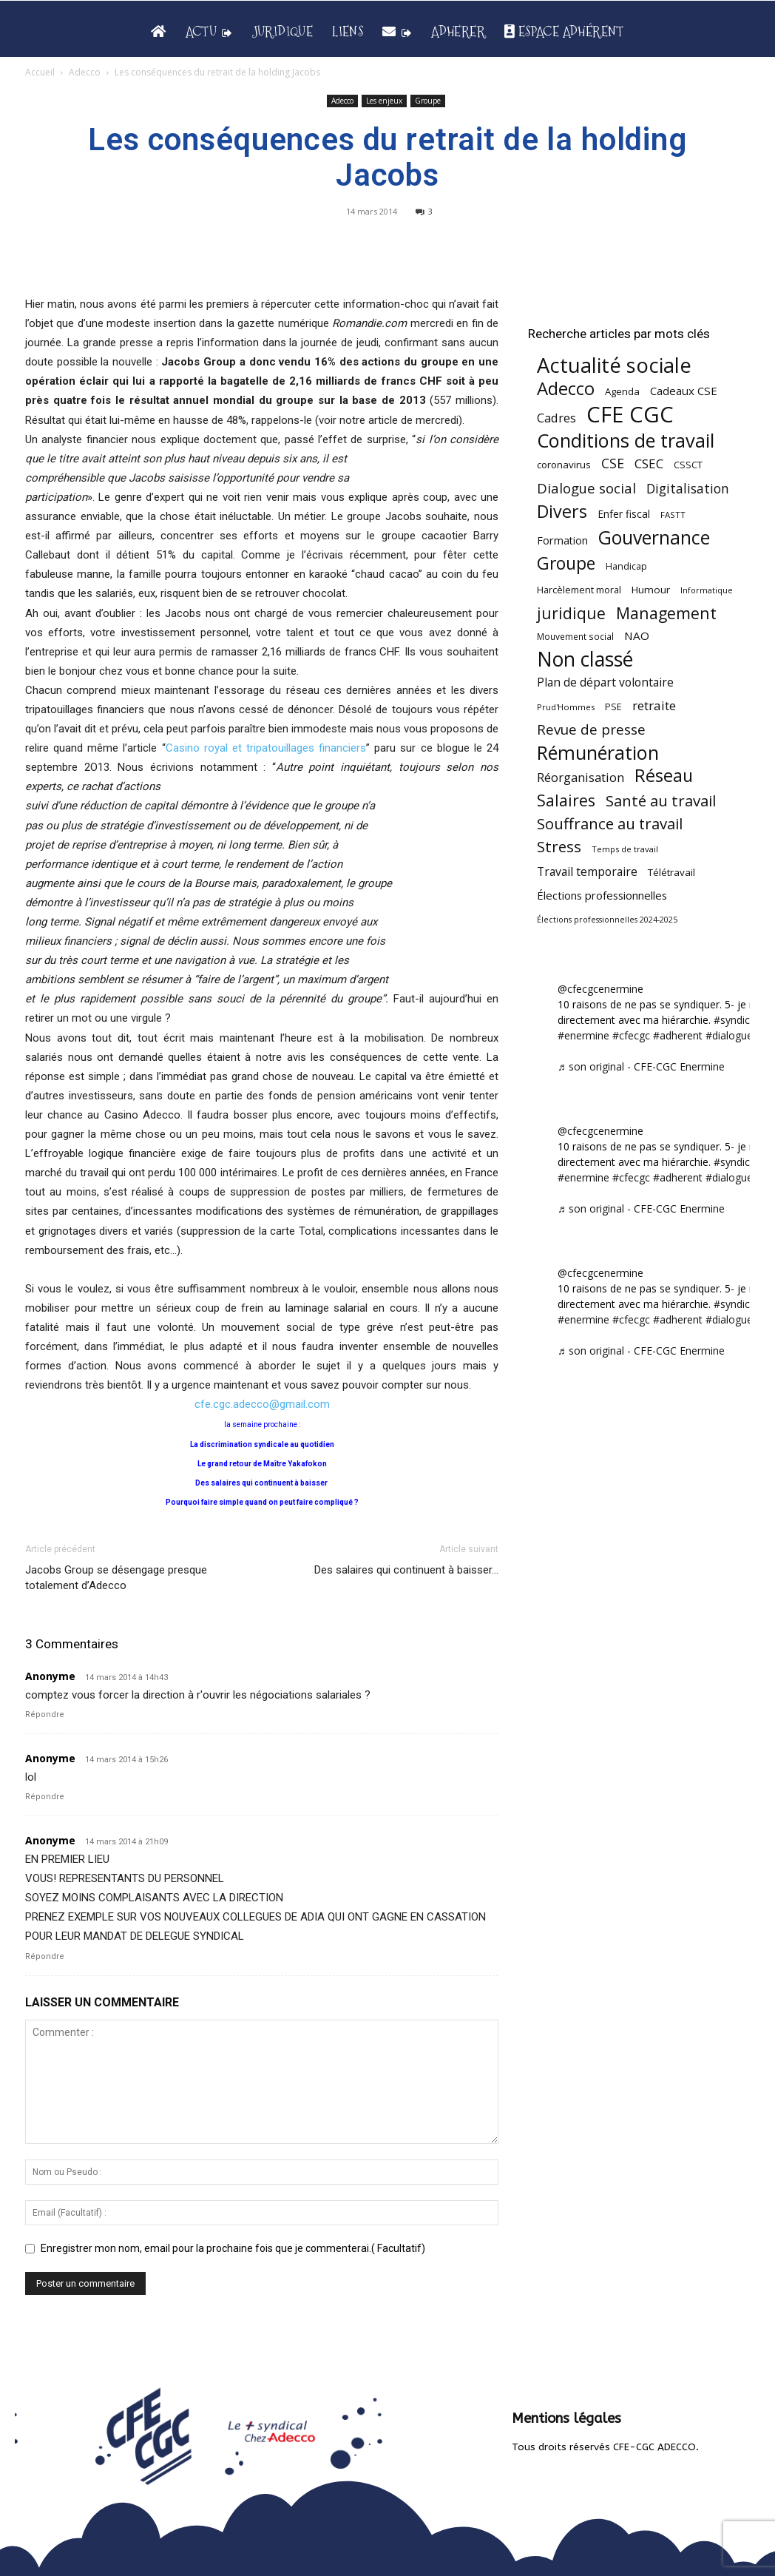 Image resolution: width=775 pixels, height=2576 pixels. What do you see at coordinates (571, 613) in the screenshot?
I see `juridique [juridique (198 éléments)]` at bounding box center [571, 613].